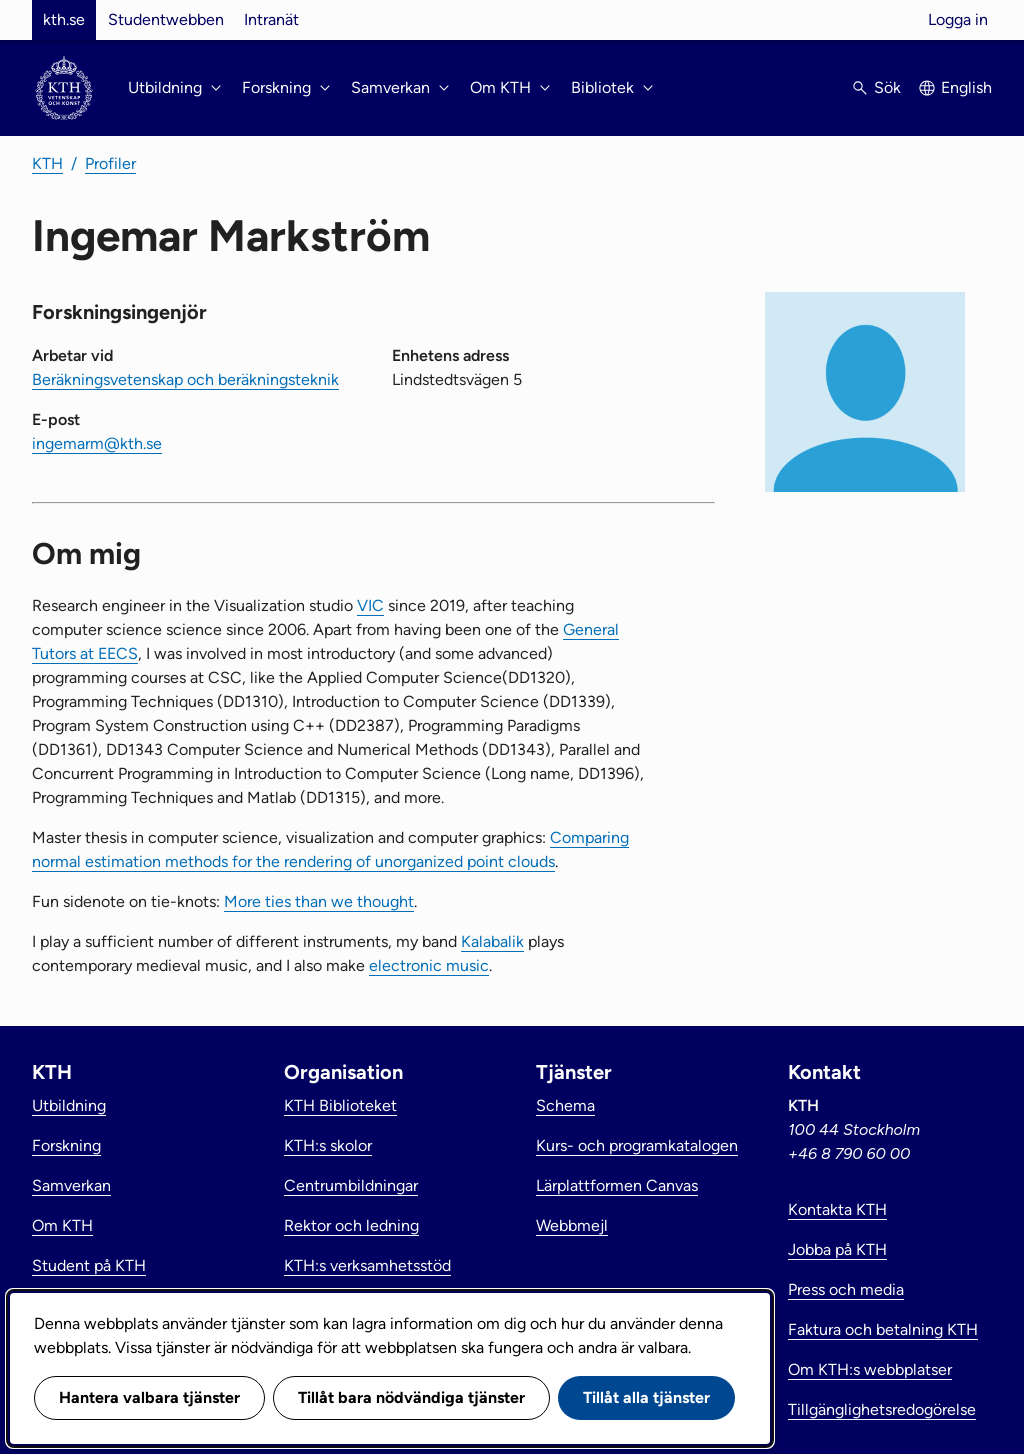 Image resolution: width=1024 pixels, height=1454 pixels. Describe the element at coordinates (367, 1265) in the screenshot. I see `KTH:s verksamhetsstöd` at that location.